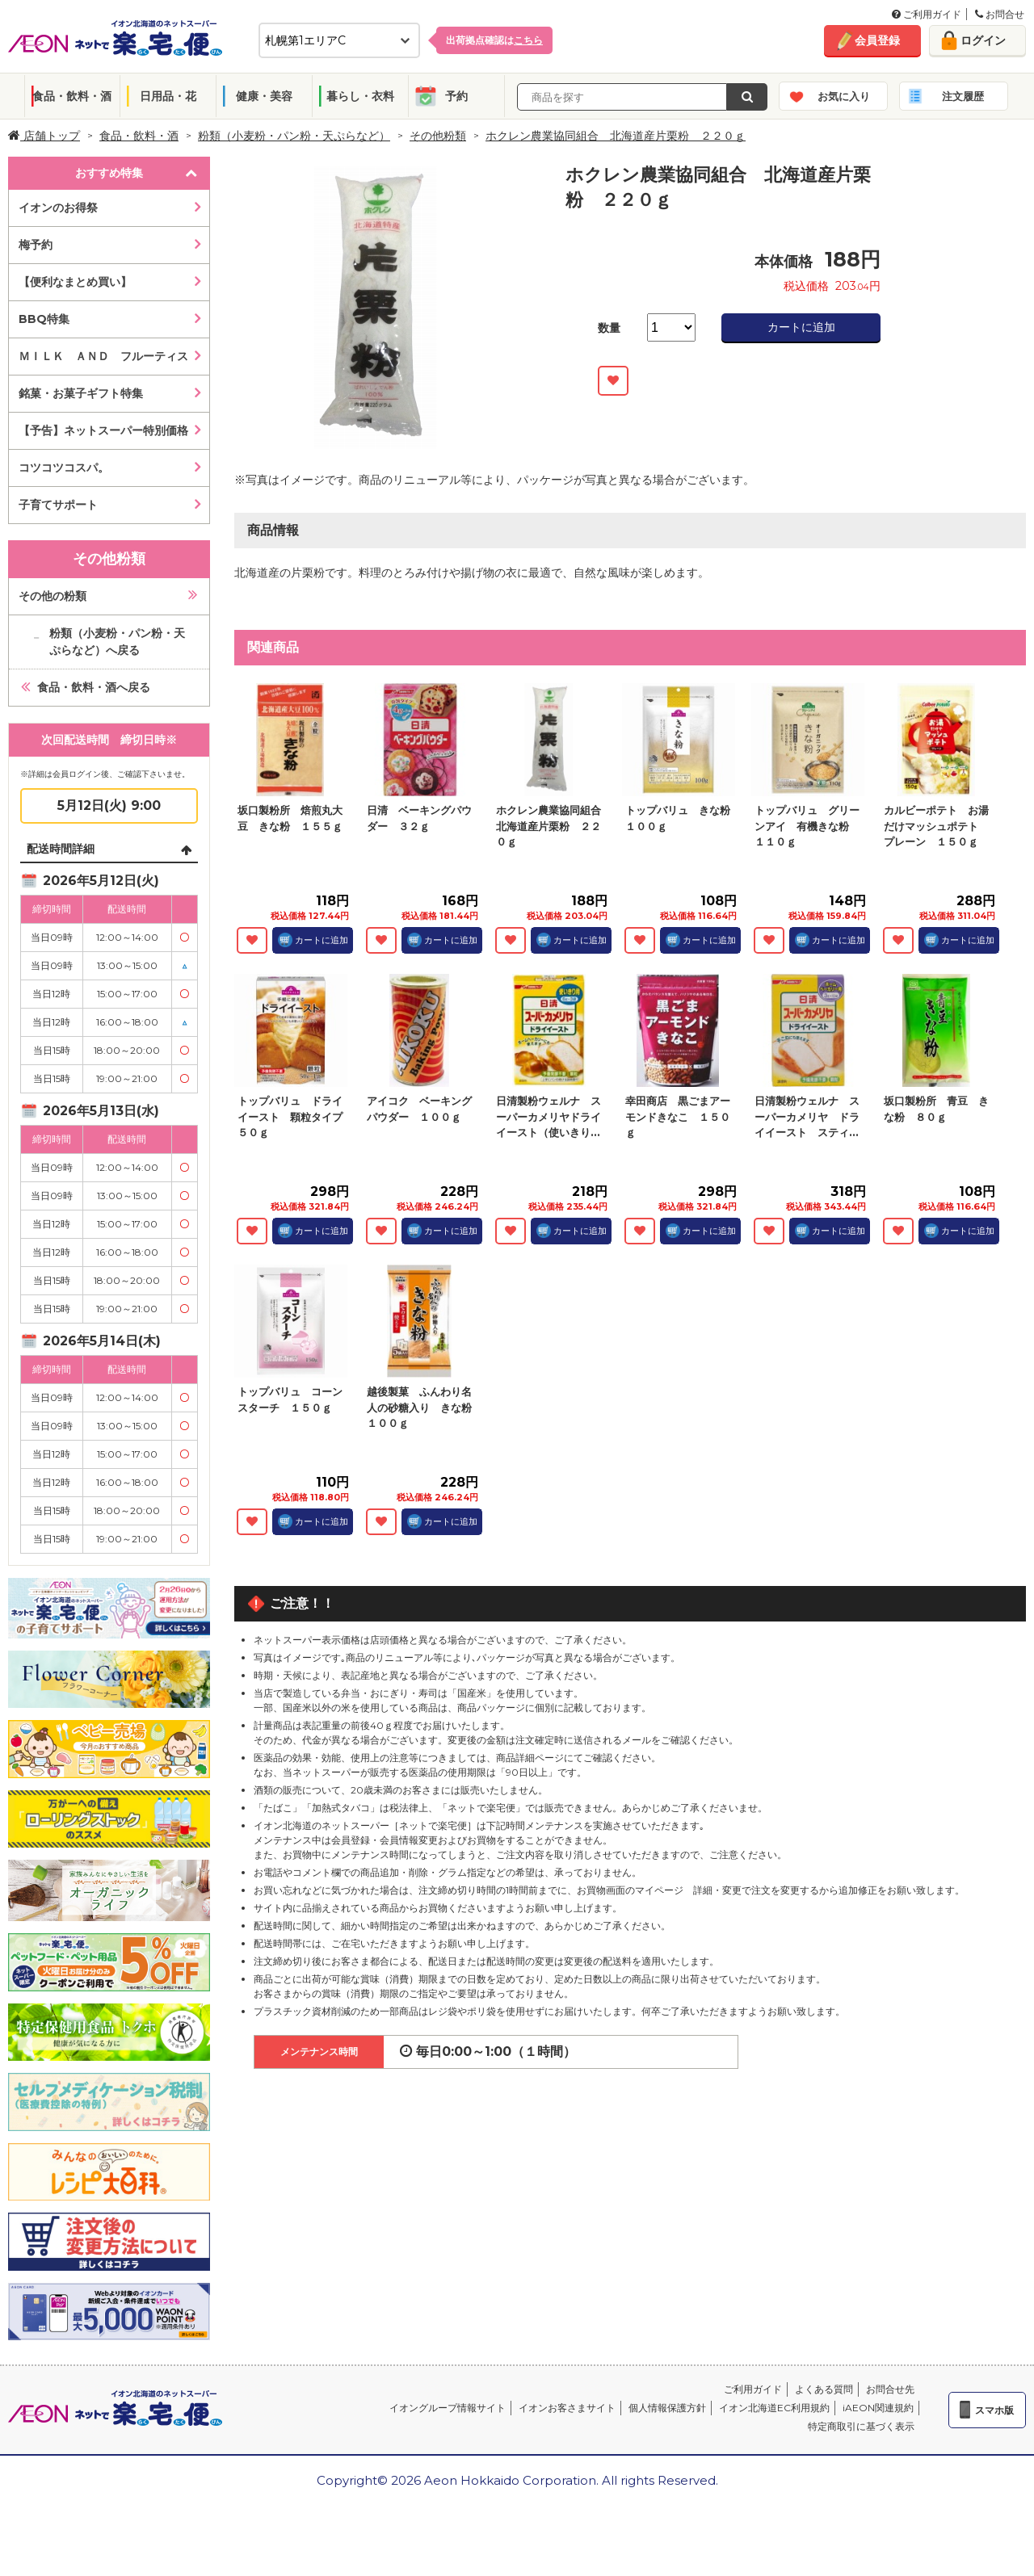 The width and height of the screenshot is (1034, 2576). What do you see at coordinates (456, 96) in the screenshot?
I see `予約` at bounding box center [456, 96].